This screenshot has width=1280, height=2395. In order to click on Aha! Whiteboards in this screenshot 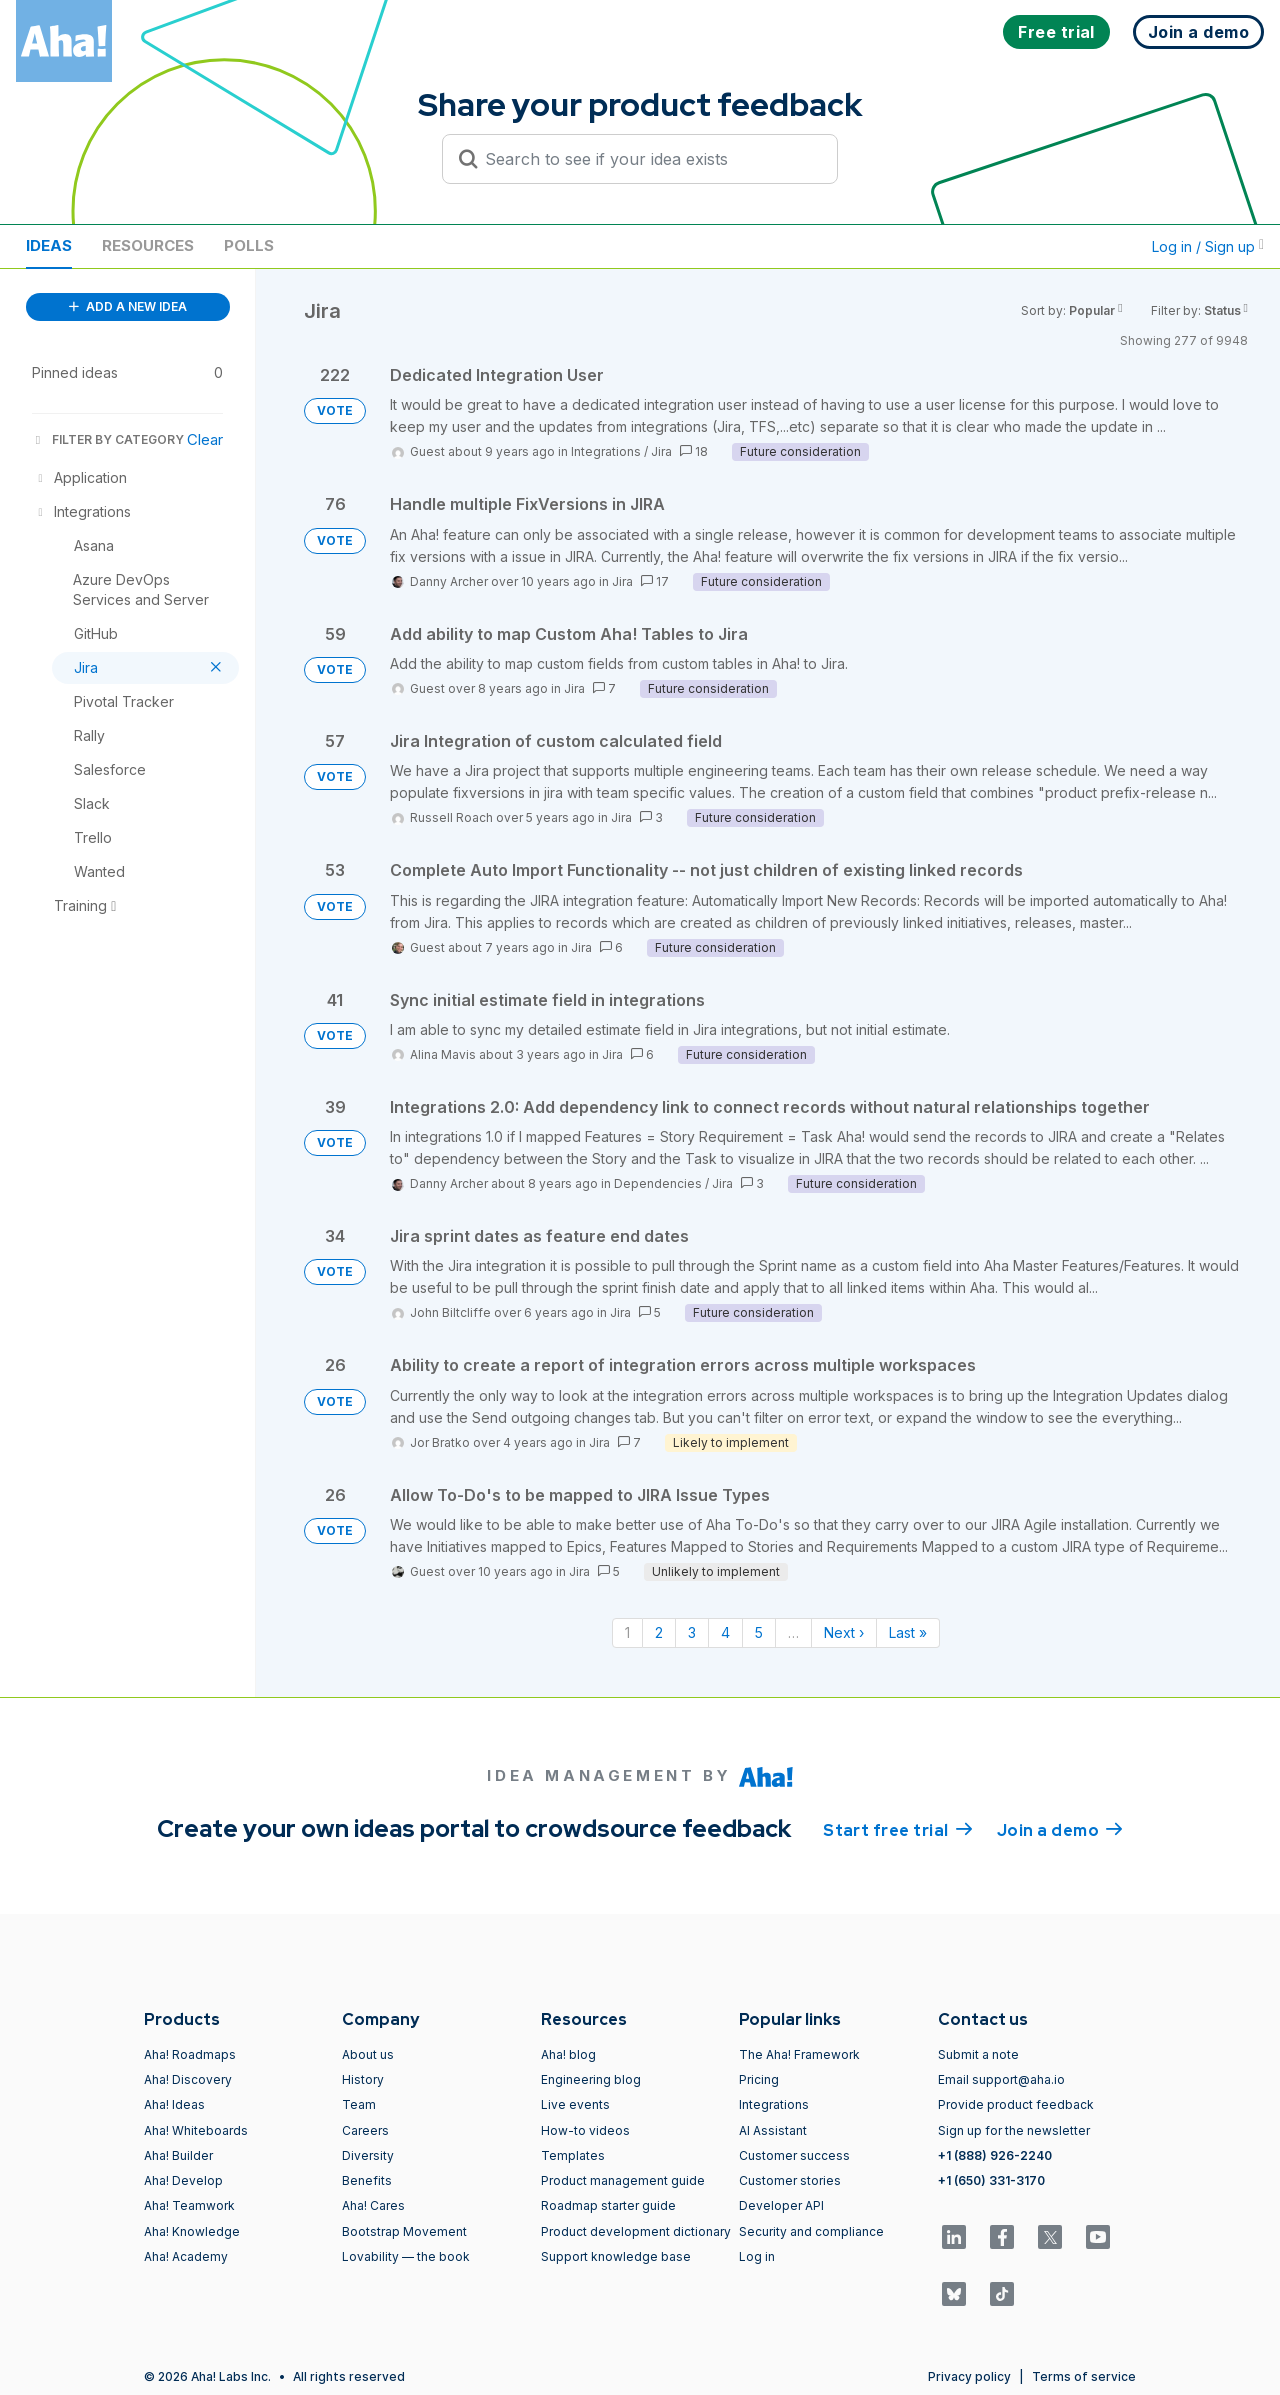, I will do `click(196, 2130)`.